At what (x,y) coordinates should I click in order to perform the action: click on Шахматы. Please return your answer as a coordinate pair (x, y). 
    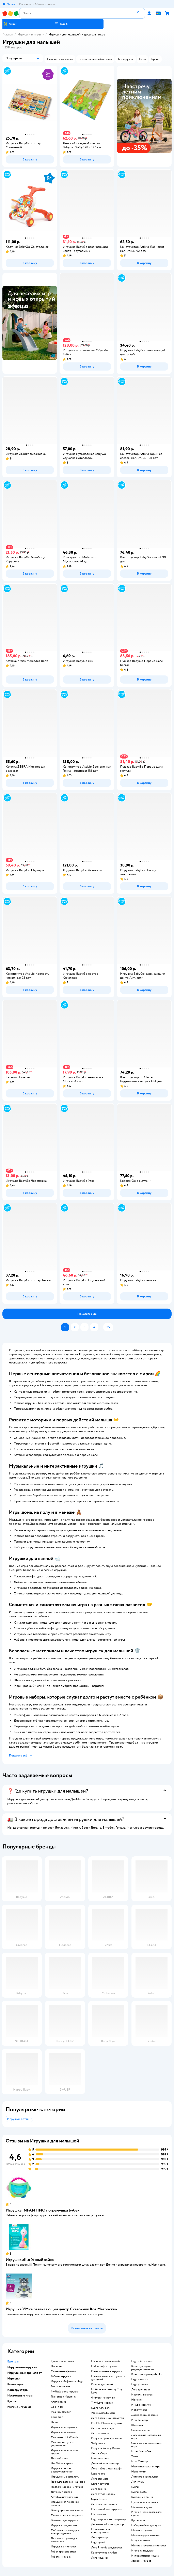
    Looking at the image, I should click on (137, 2425).